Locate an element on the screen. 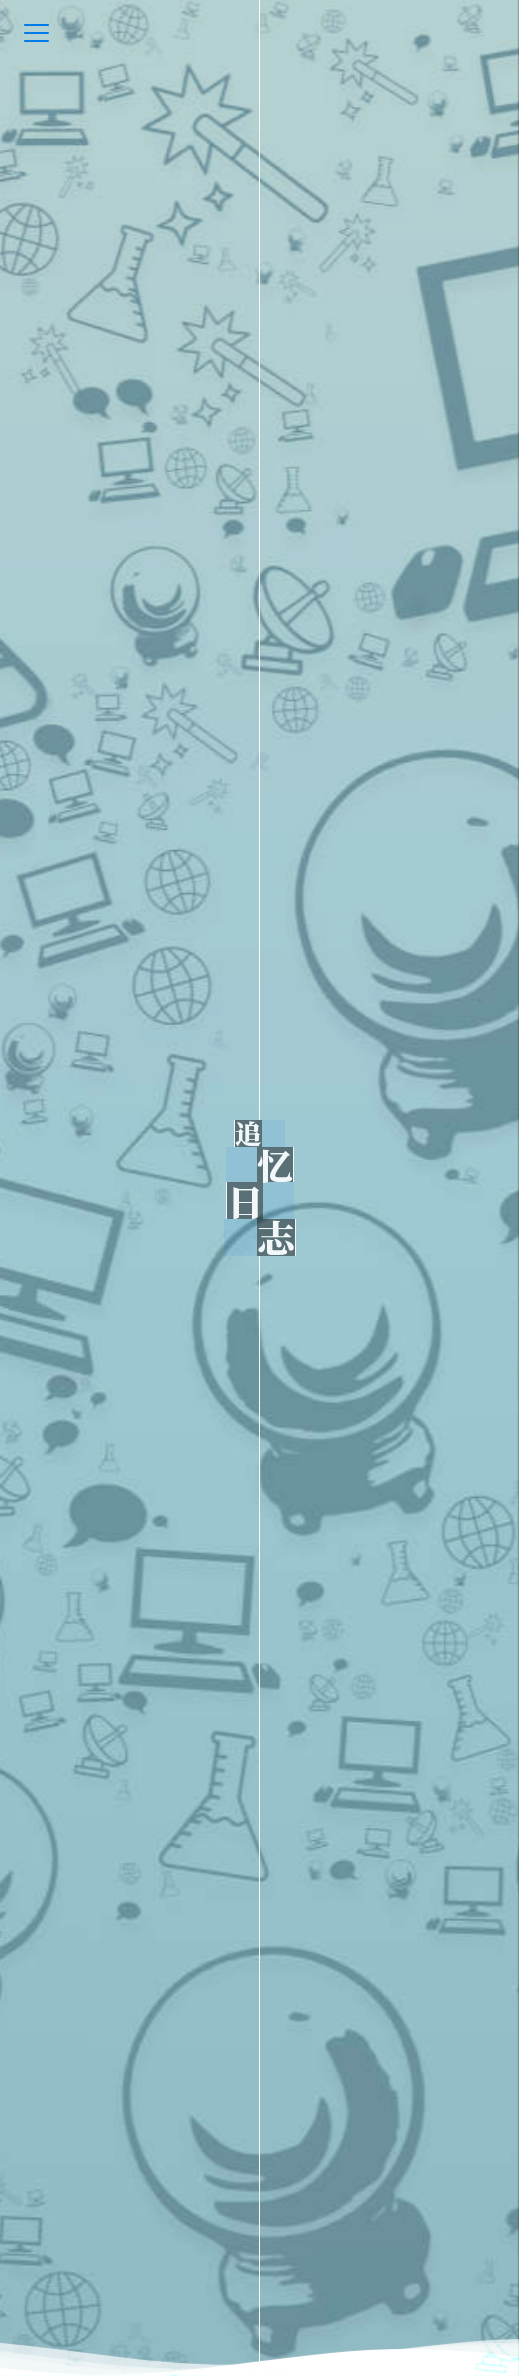 The image size is (519, 2376). [go-down] is located at coordinates (260, 2331).